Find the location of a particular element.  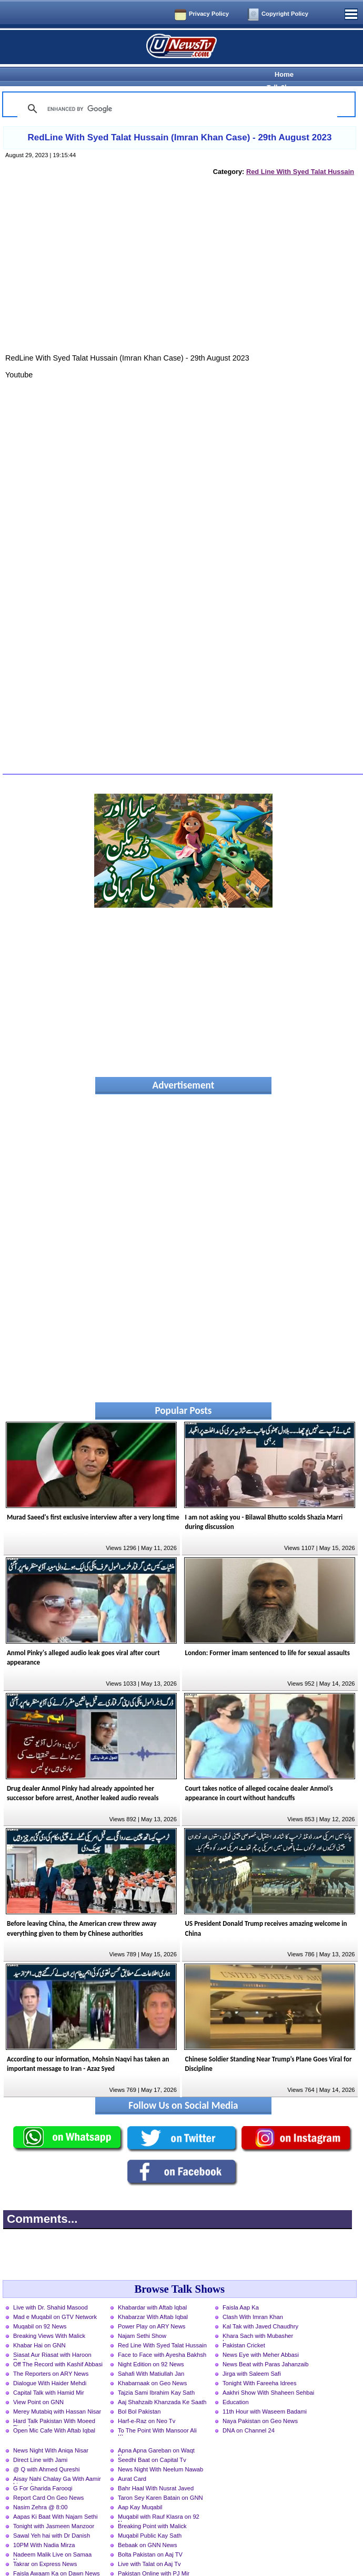

Muqabil on 92 News is located at coordinates (39, 2308).